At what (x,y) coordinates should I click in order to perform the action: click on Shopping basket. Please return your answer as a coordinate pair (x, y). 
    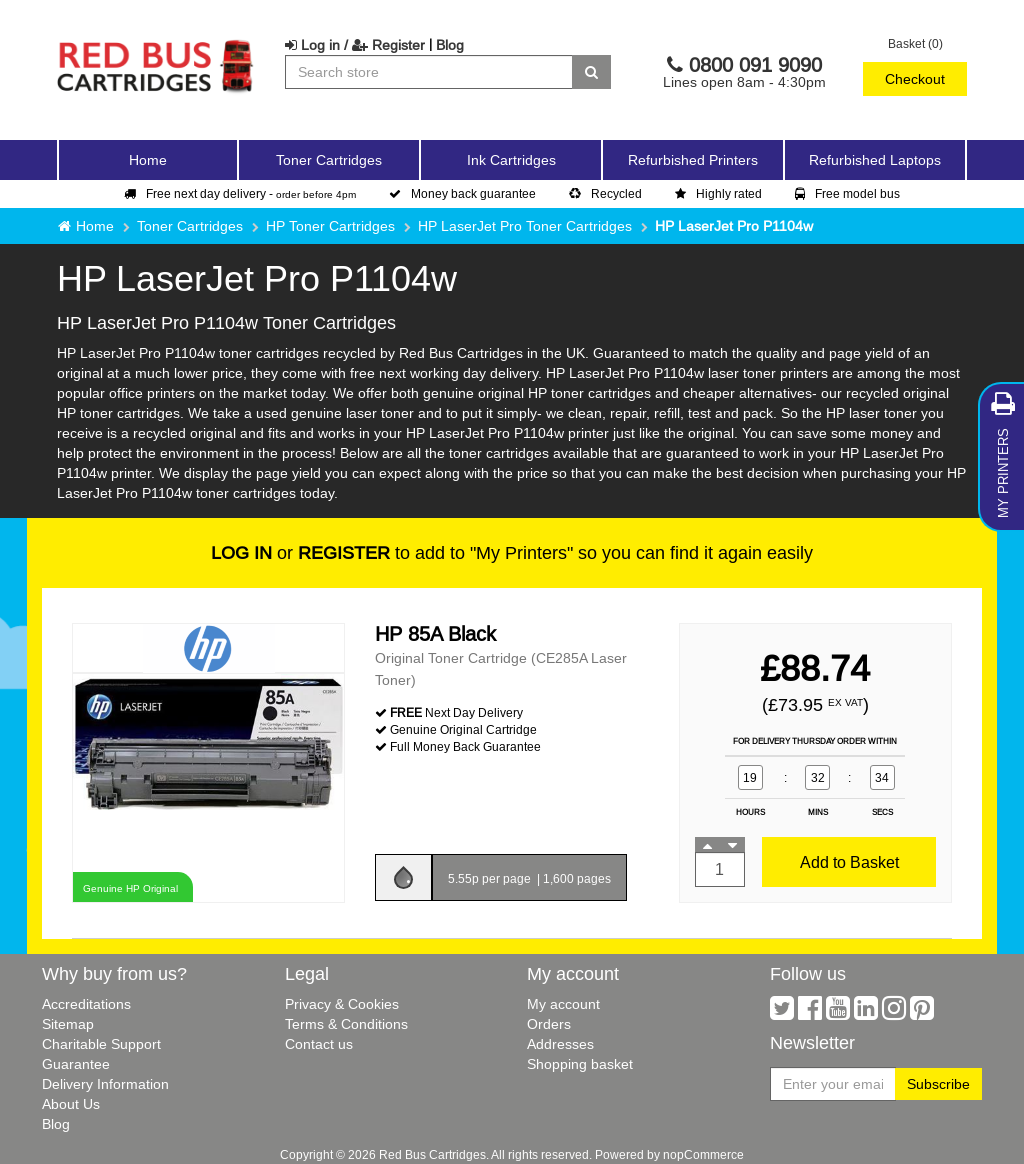
    Looking at the image, I should click on (580, 1064).